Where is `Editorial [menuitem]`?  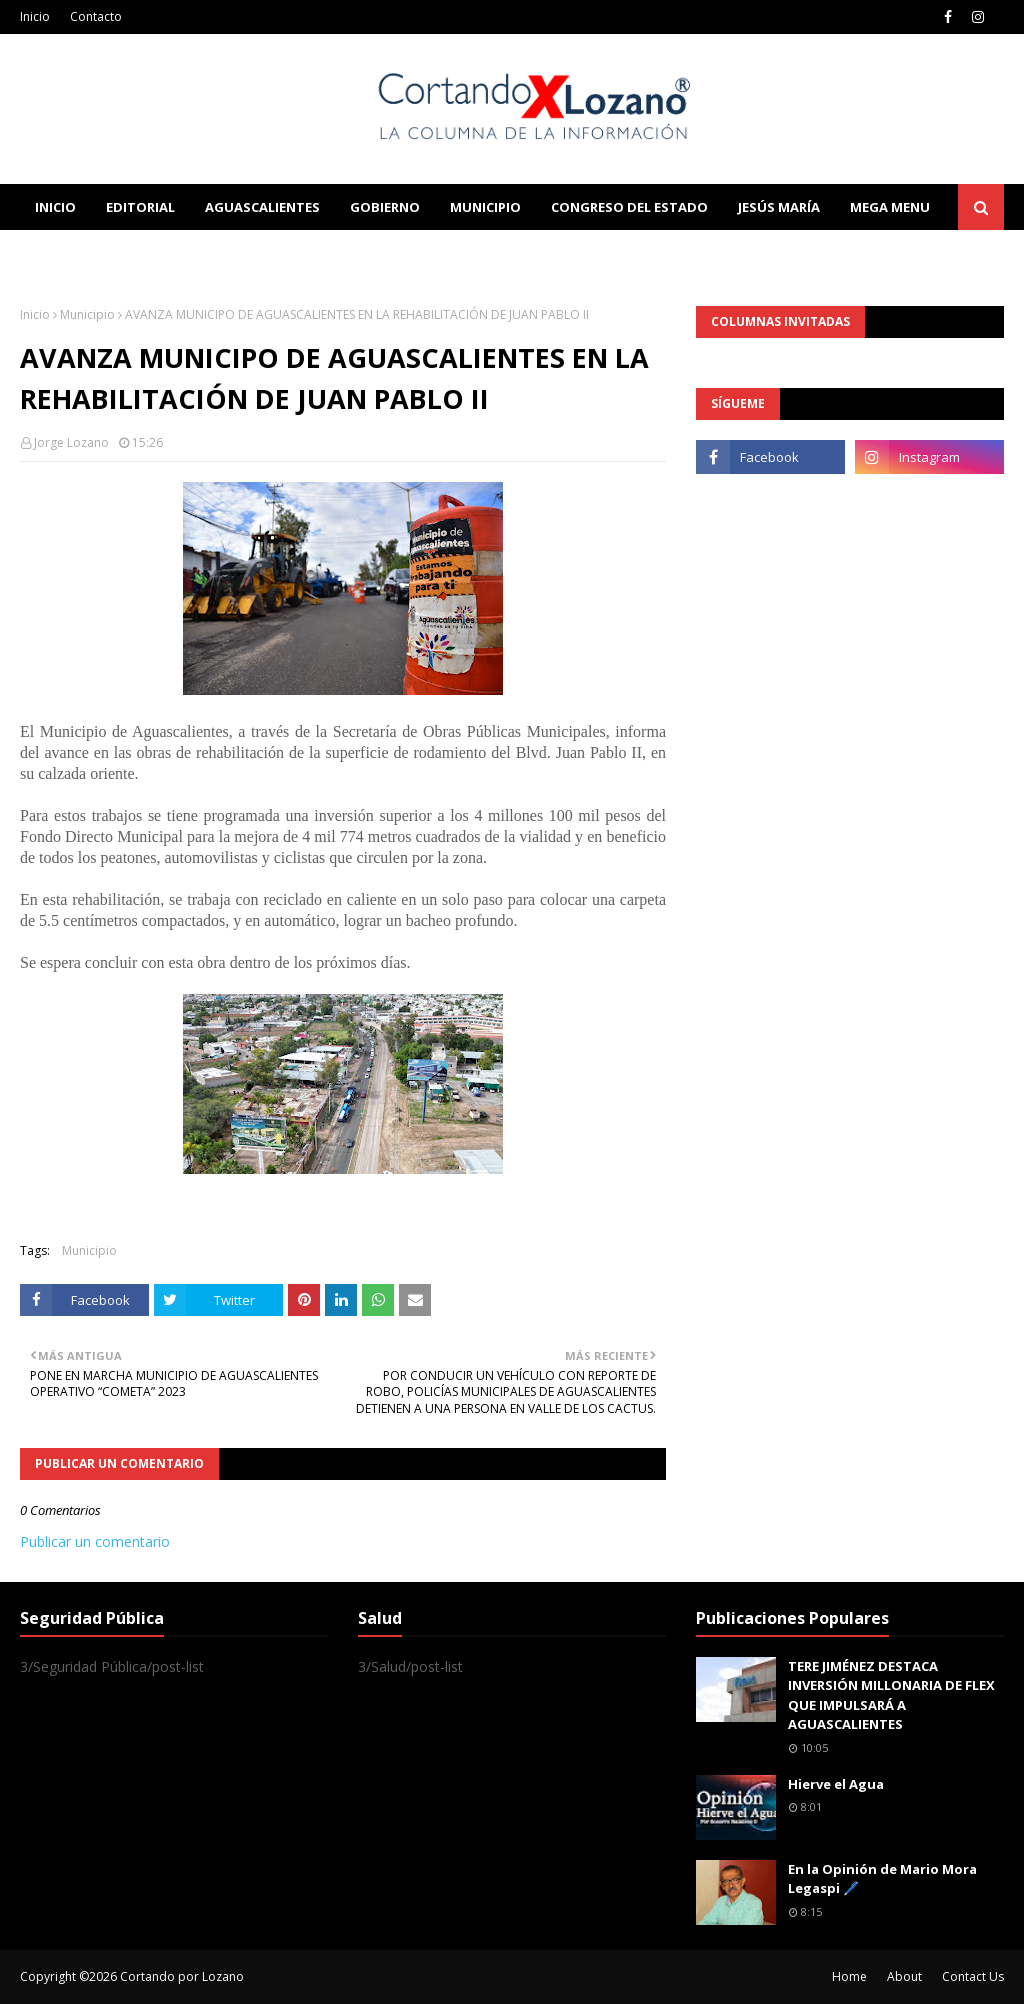 Editorial [menuitem] is located at coordinates (140, 207).